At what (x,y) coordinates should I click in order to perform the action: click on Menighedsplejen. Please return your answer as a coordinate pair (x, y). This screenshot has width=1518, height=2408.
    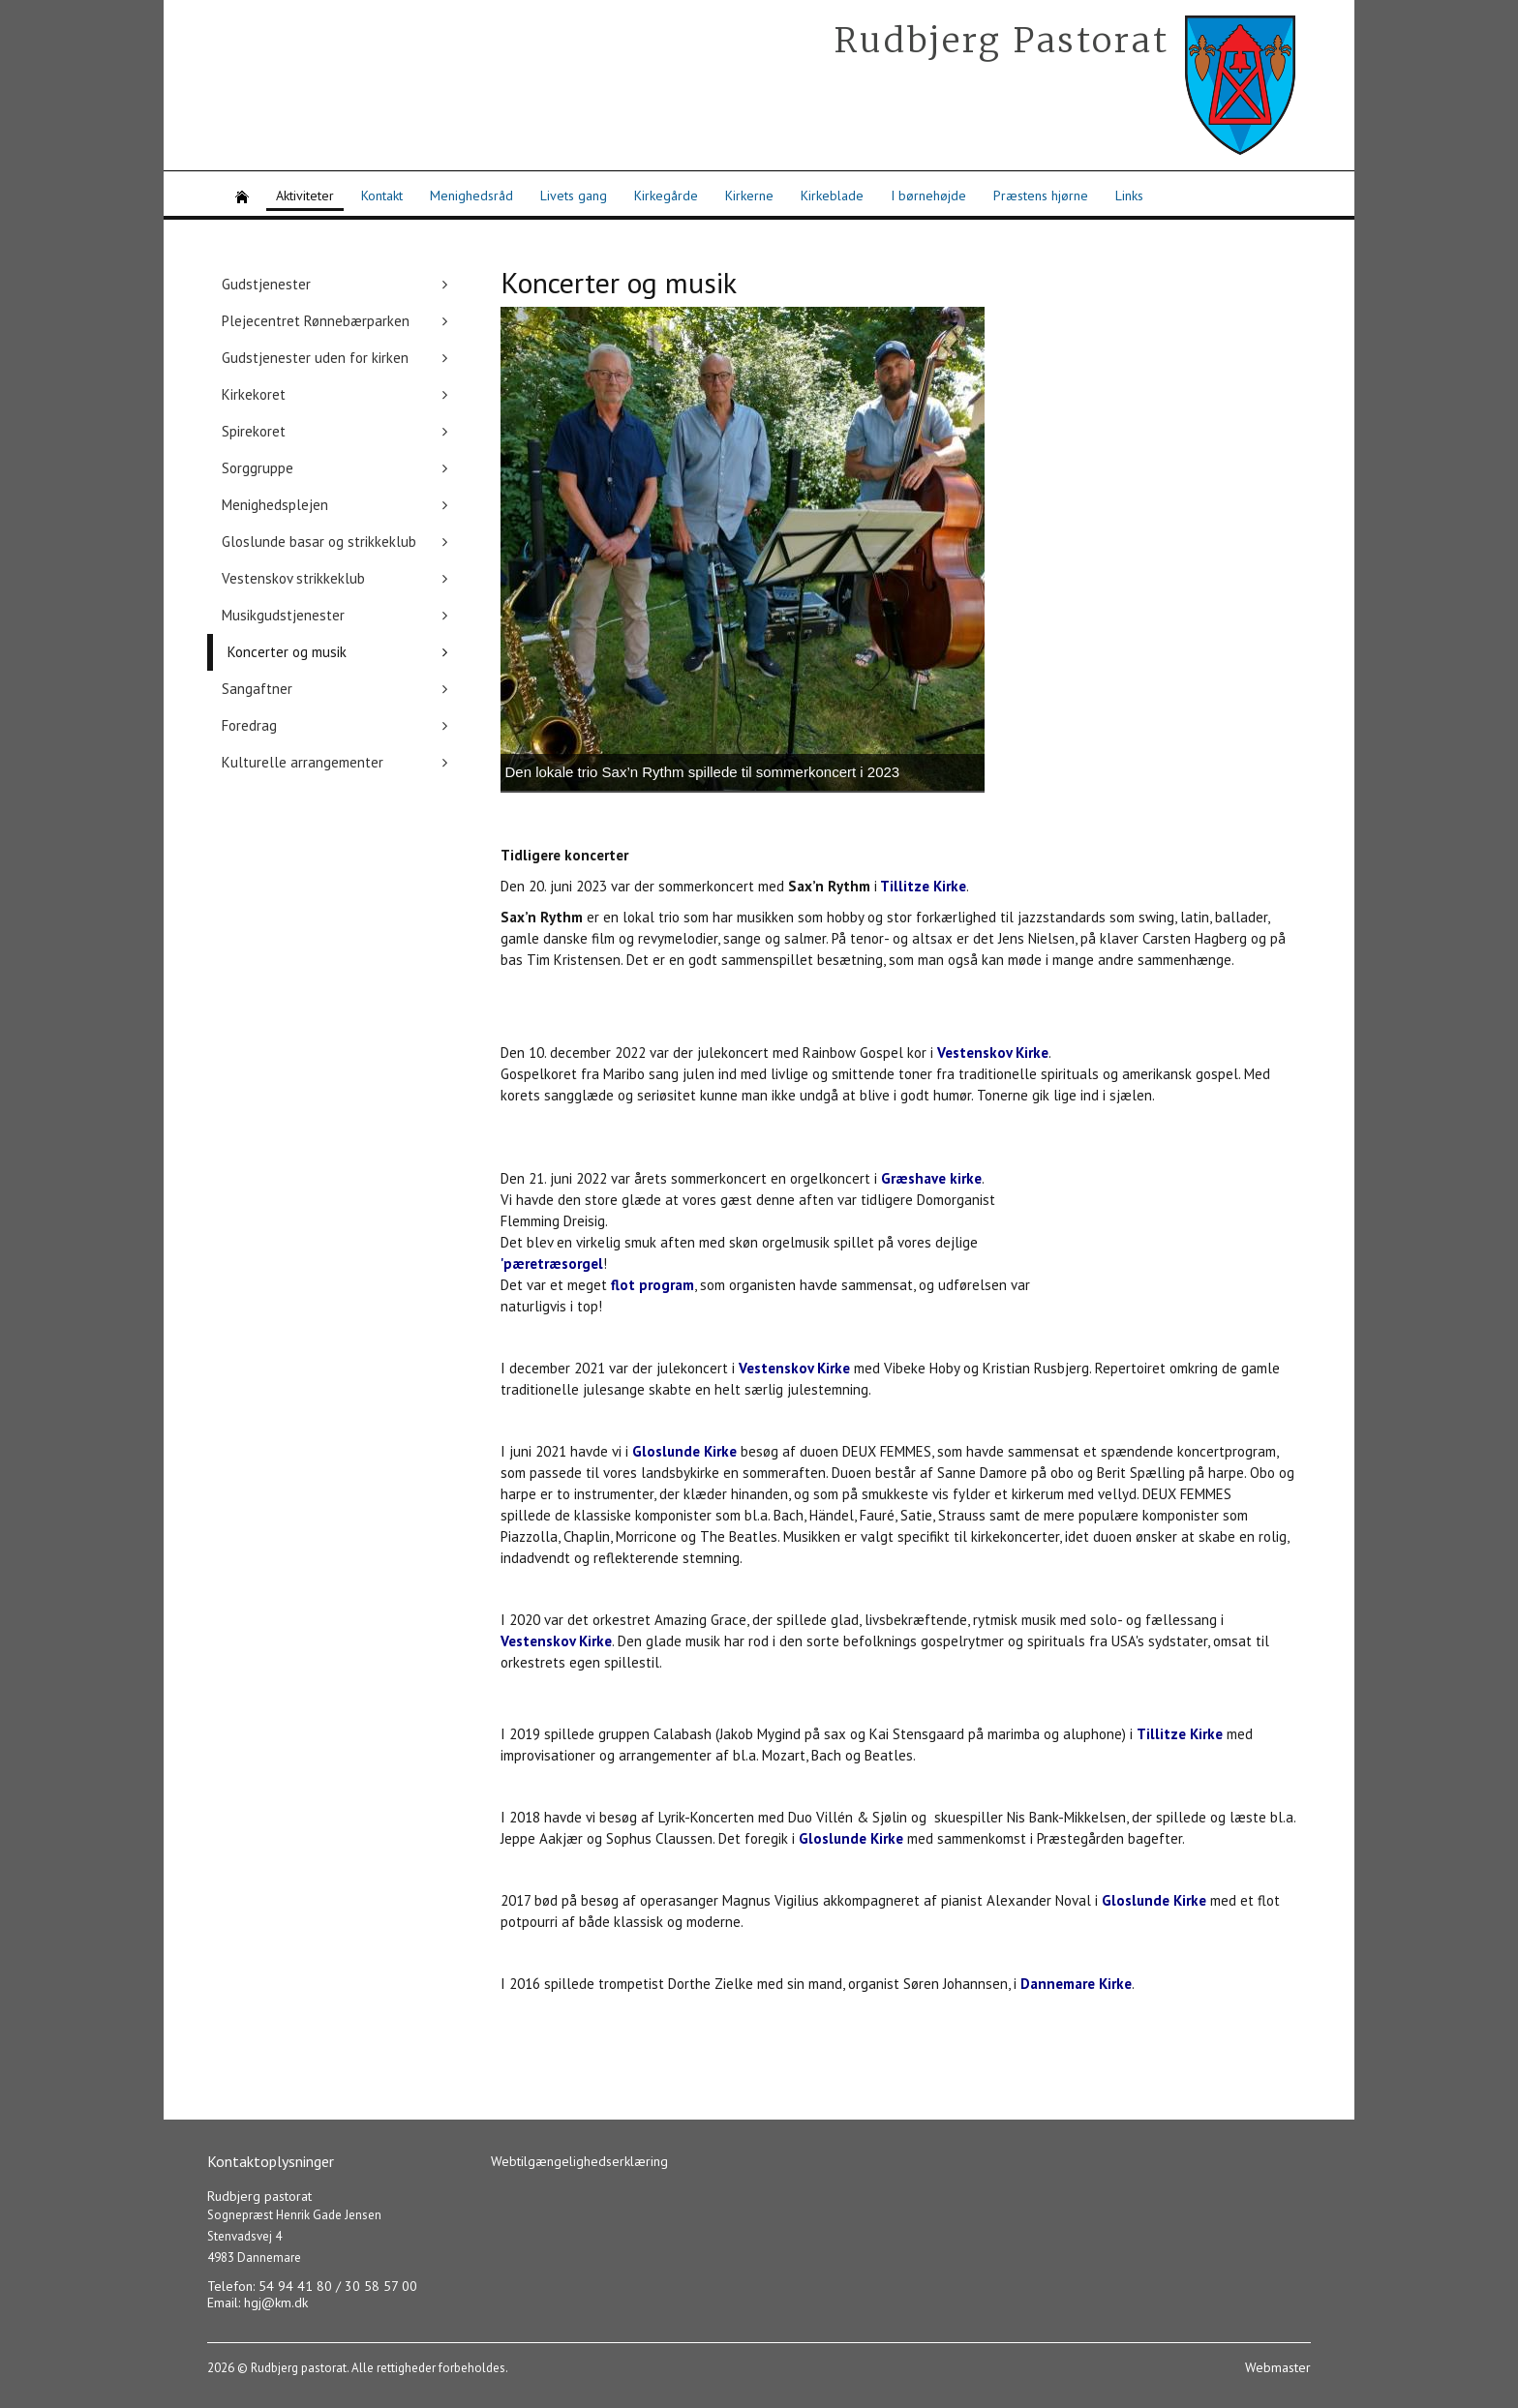
    Looking at the image, I should click on (275, 505).